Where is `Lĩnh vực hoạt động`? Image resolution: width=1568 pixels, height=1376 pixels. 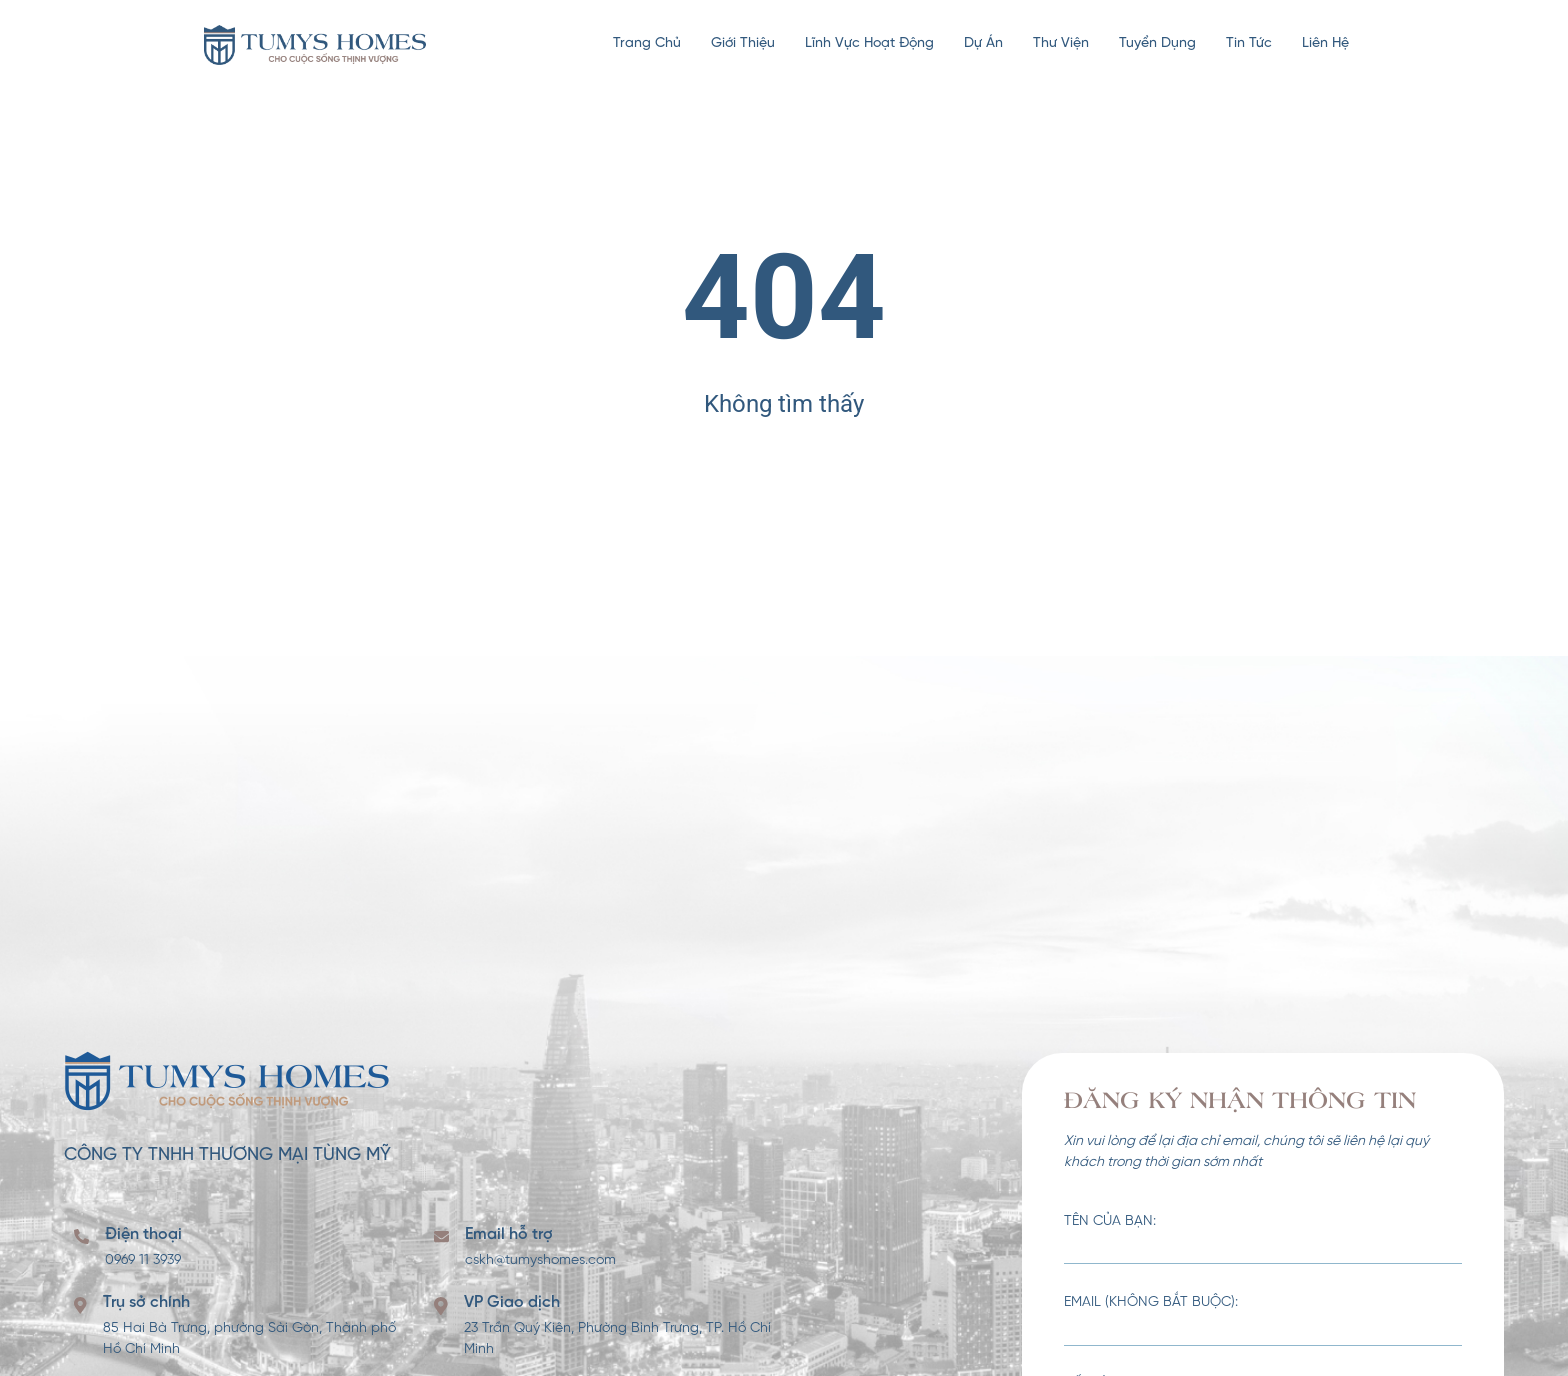 Lĩnh vực hoạt động is located at coordinates (869, 43).